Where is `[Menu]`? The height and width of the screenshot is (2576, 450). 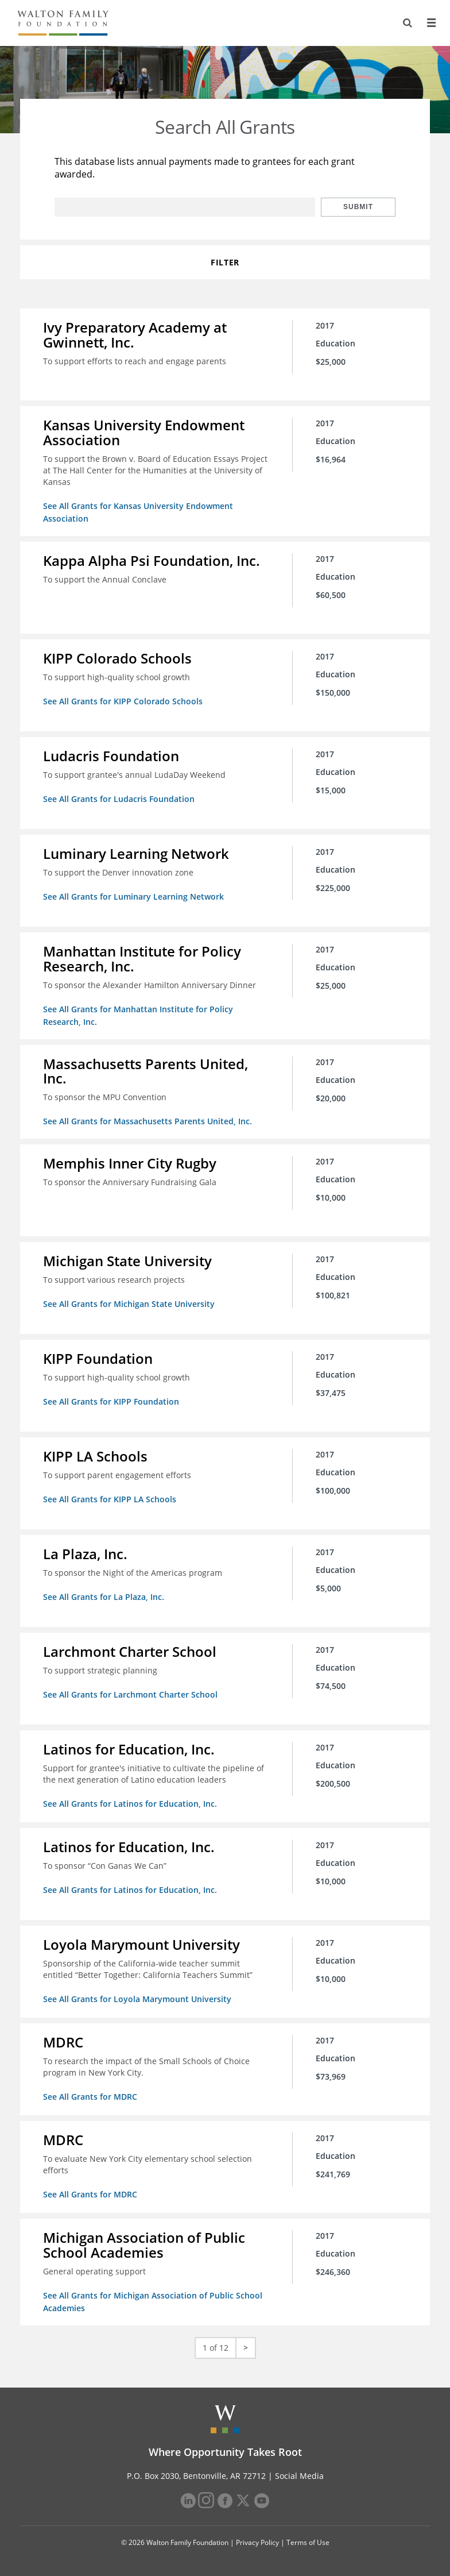
[Menu] is located at coordinates (431, 23).